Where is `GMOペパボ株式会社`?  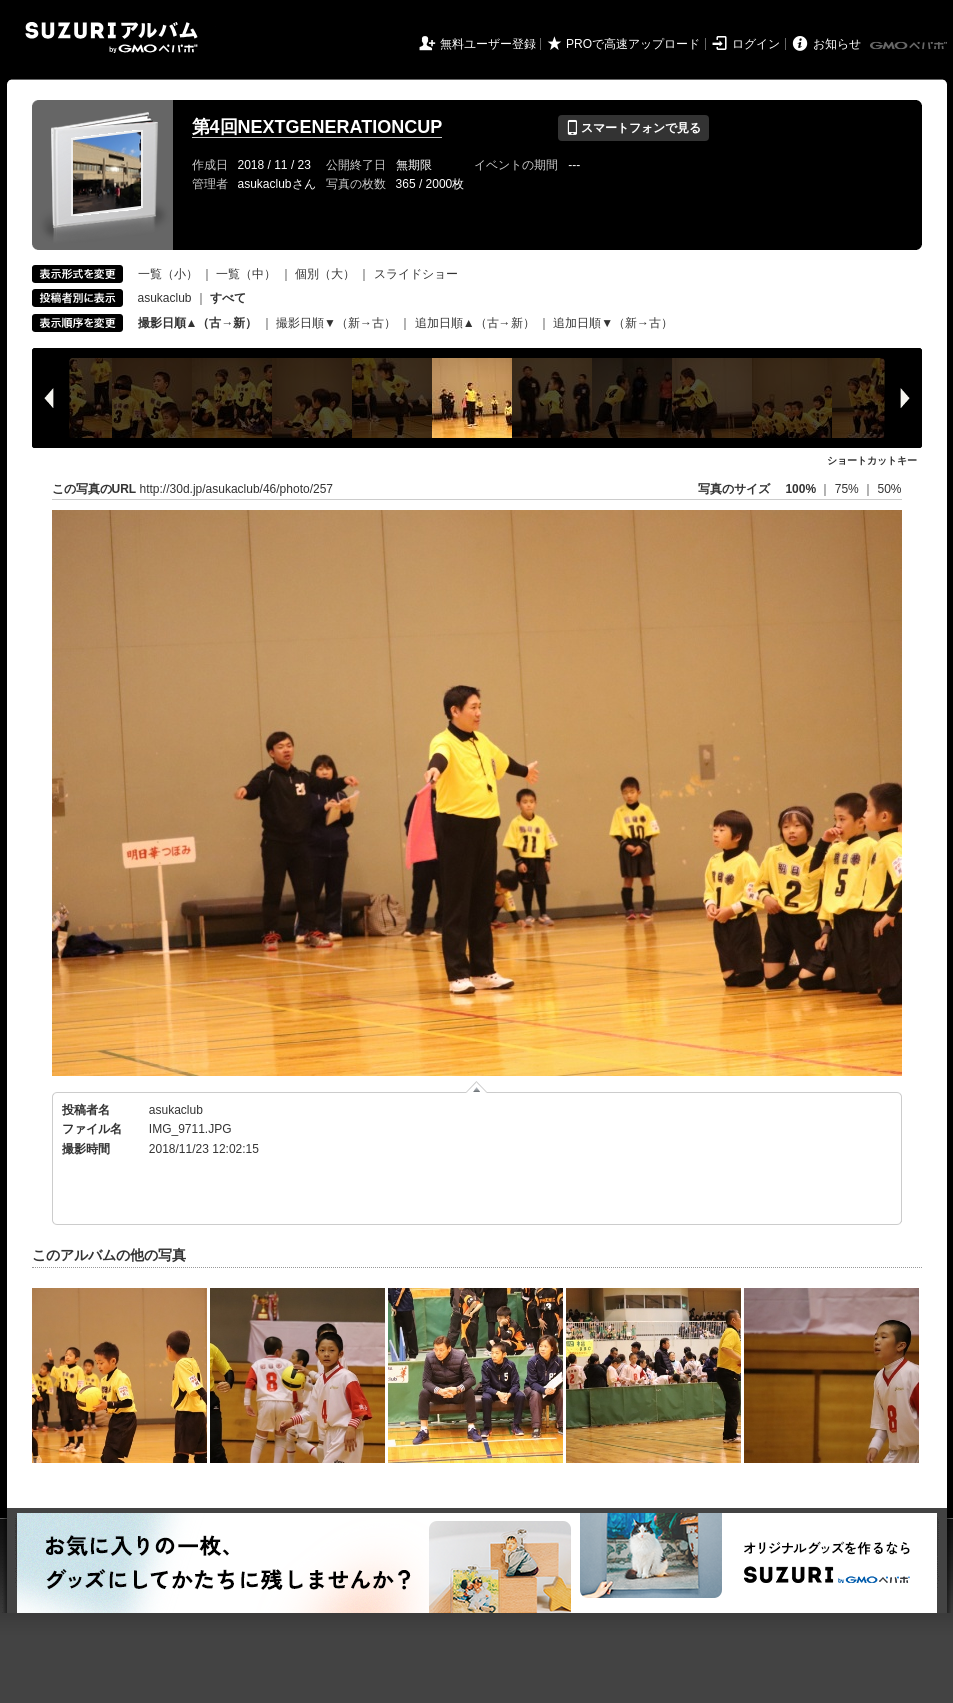 GMOペパボ株式会社 is located at coordinates (910, 46).